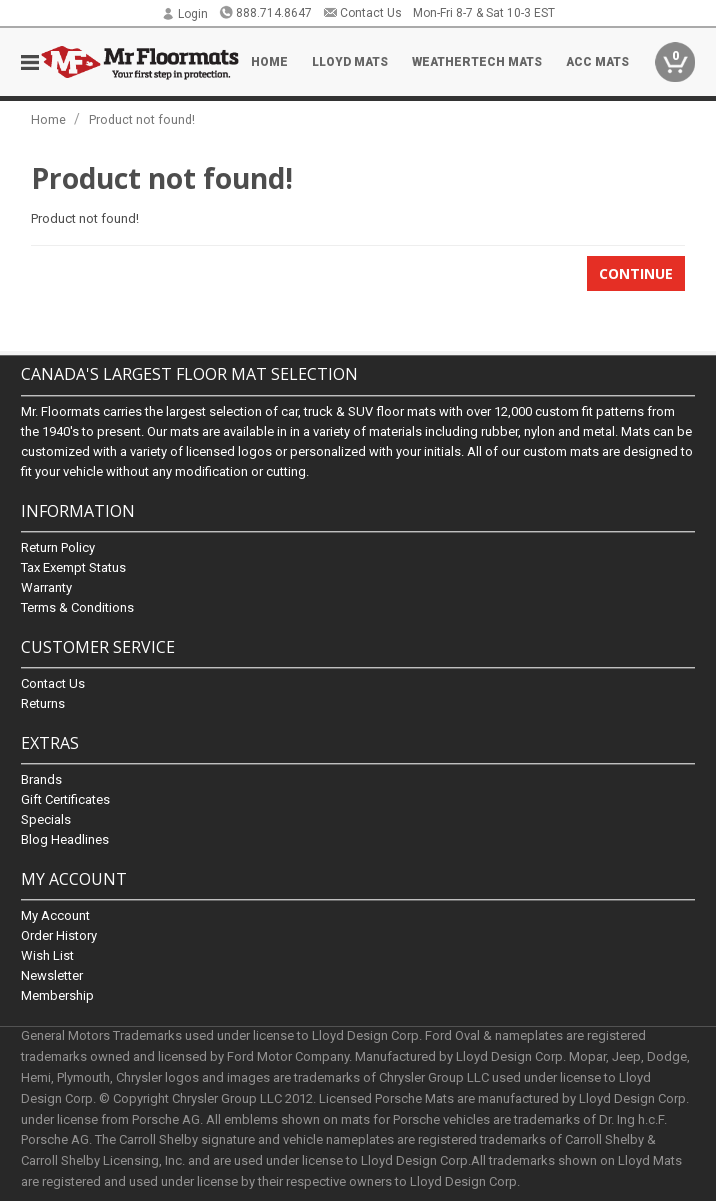 The image size is (716, 1201). What do you see at coordinates (57, 996) in the screenshot?
I see `Membership` at bounding box center [57, 996].